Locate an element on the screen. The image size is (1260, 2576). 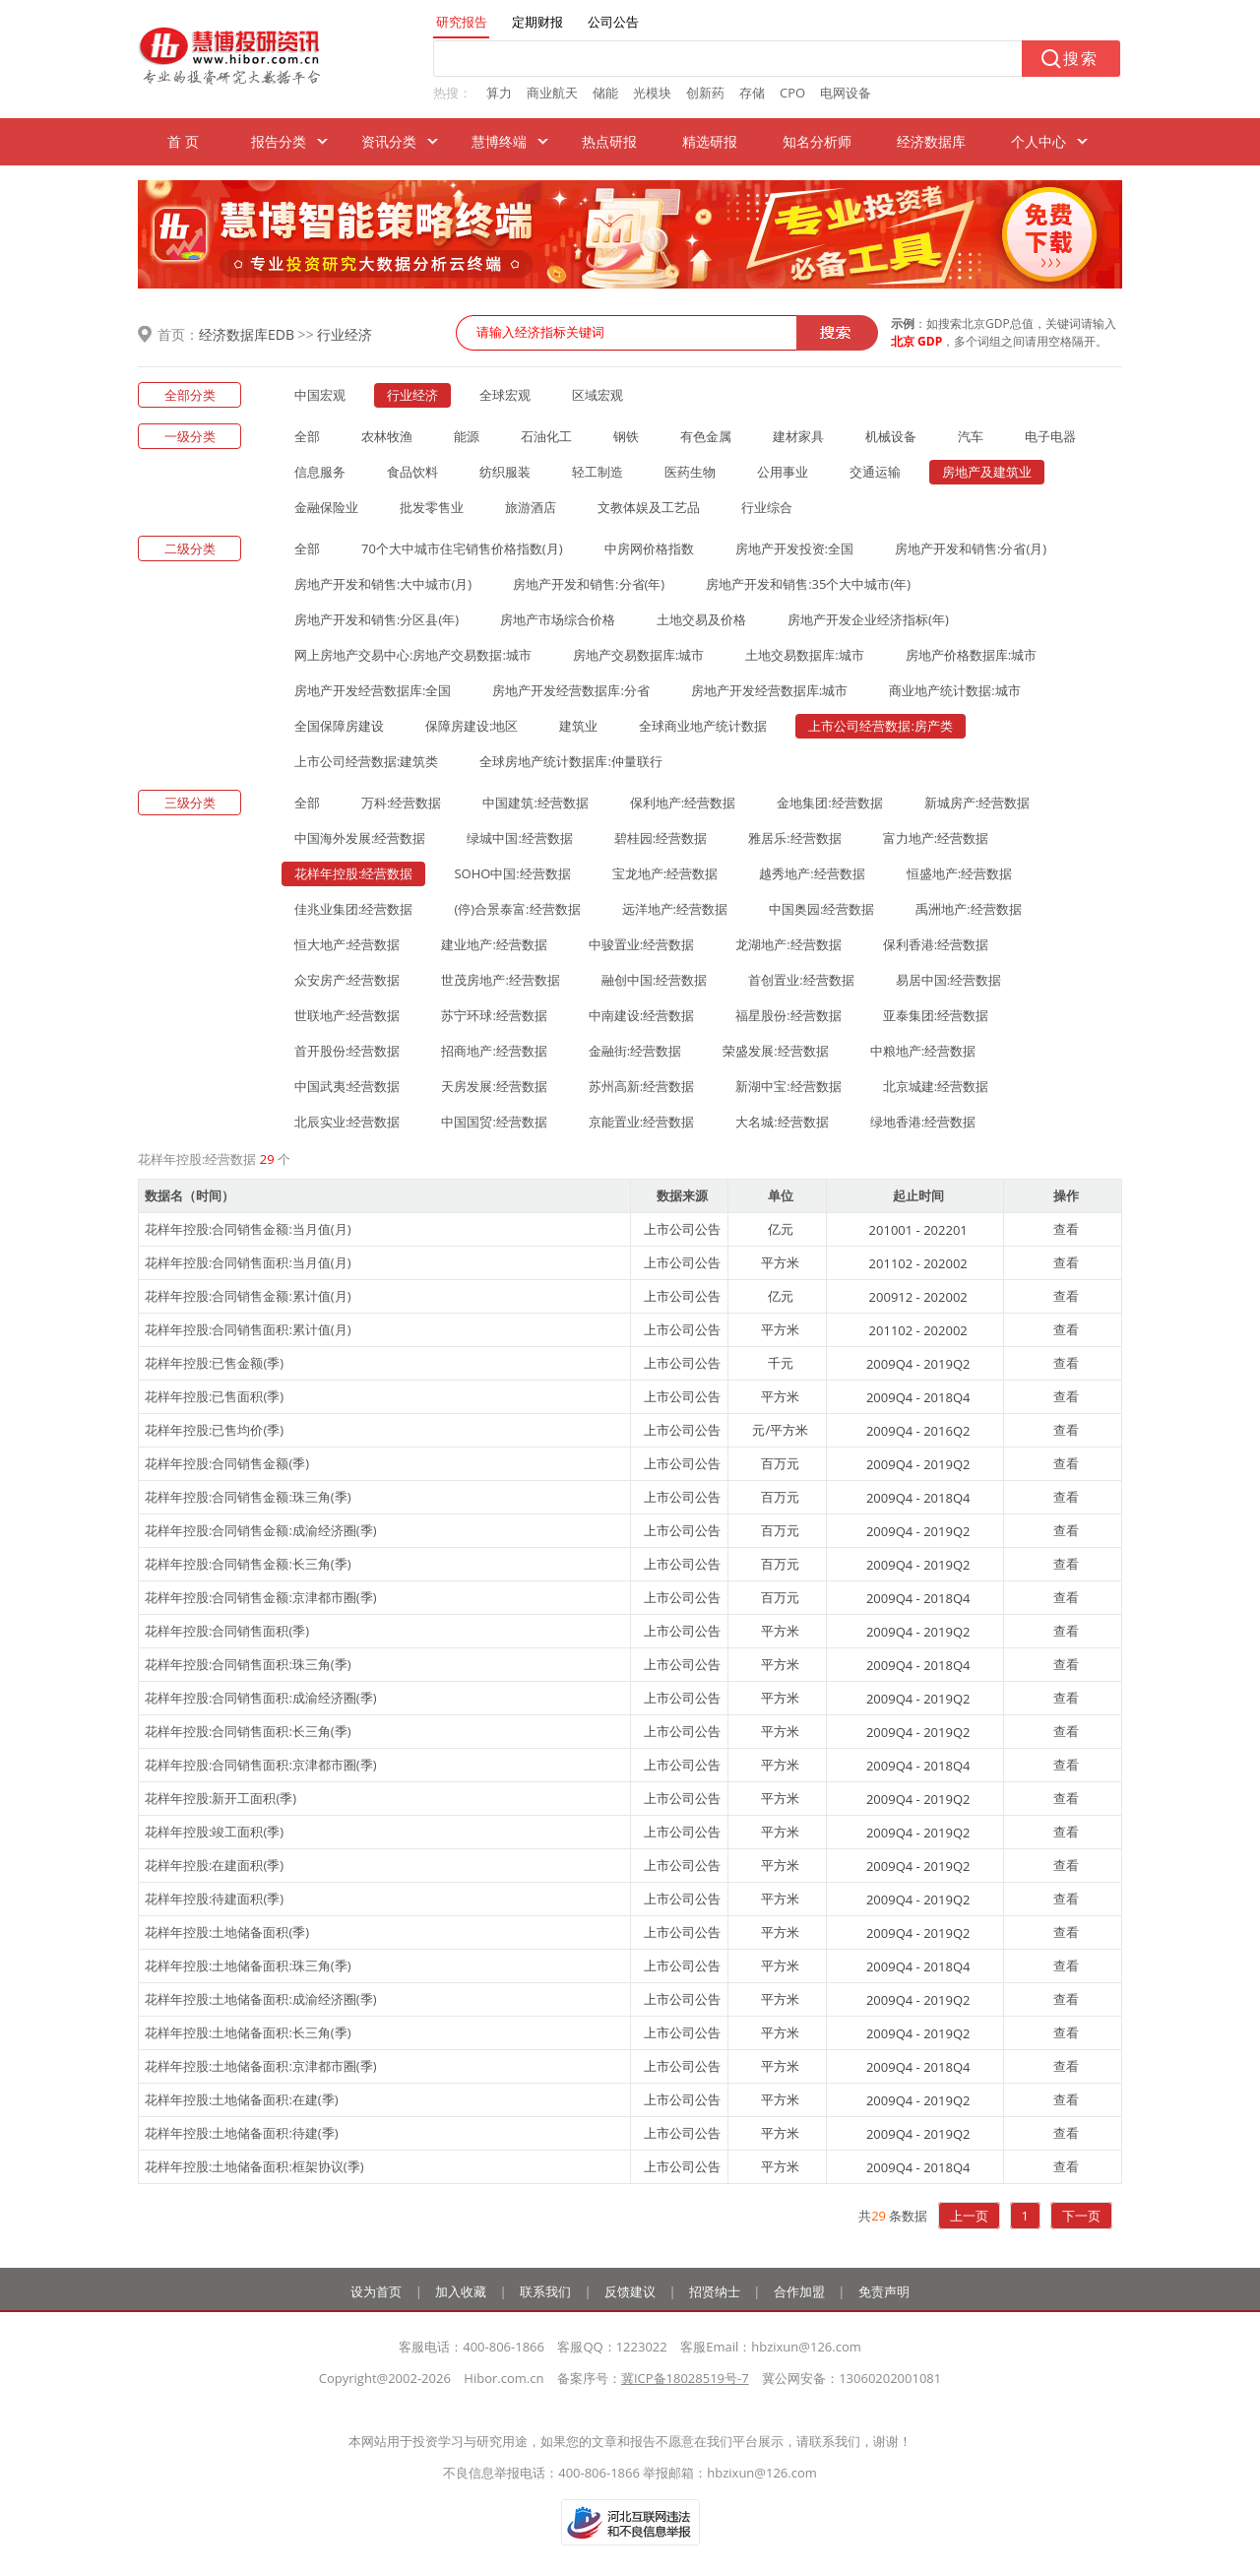
保利地产:经营数据 is located at coordinates (682, 802).